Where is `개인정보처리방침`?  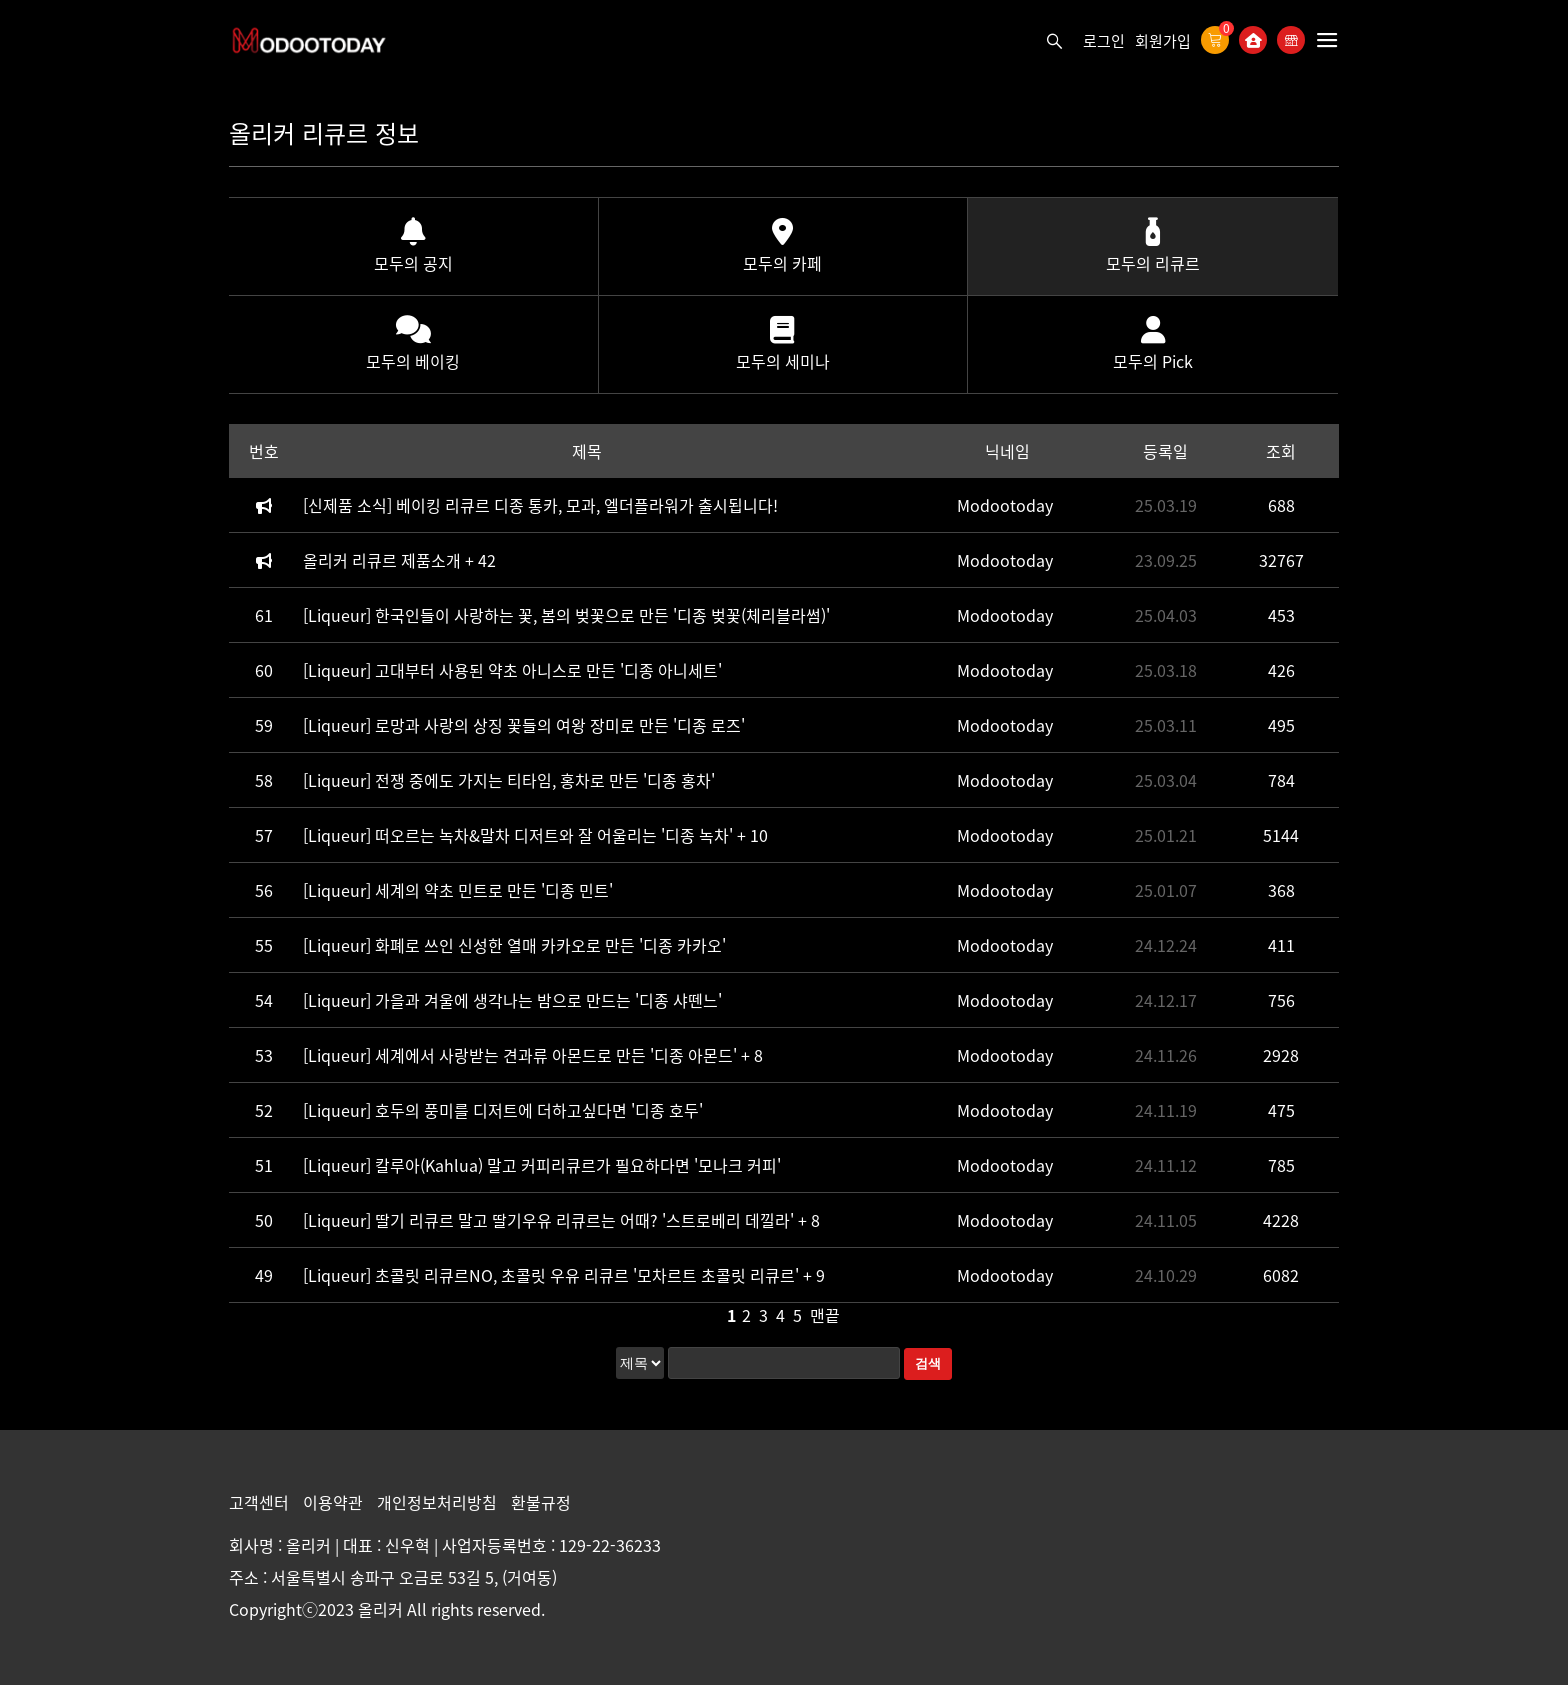 개인정보처리방침 is located at coordinates (439, 1502).